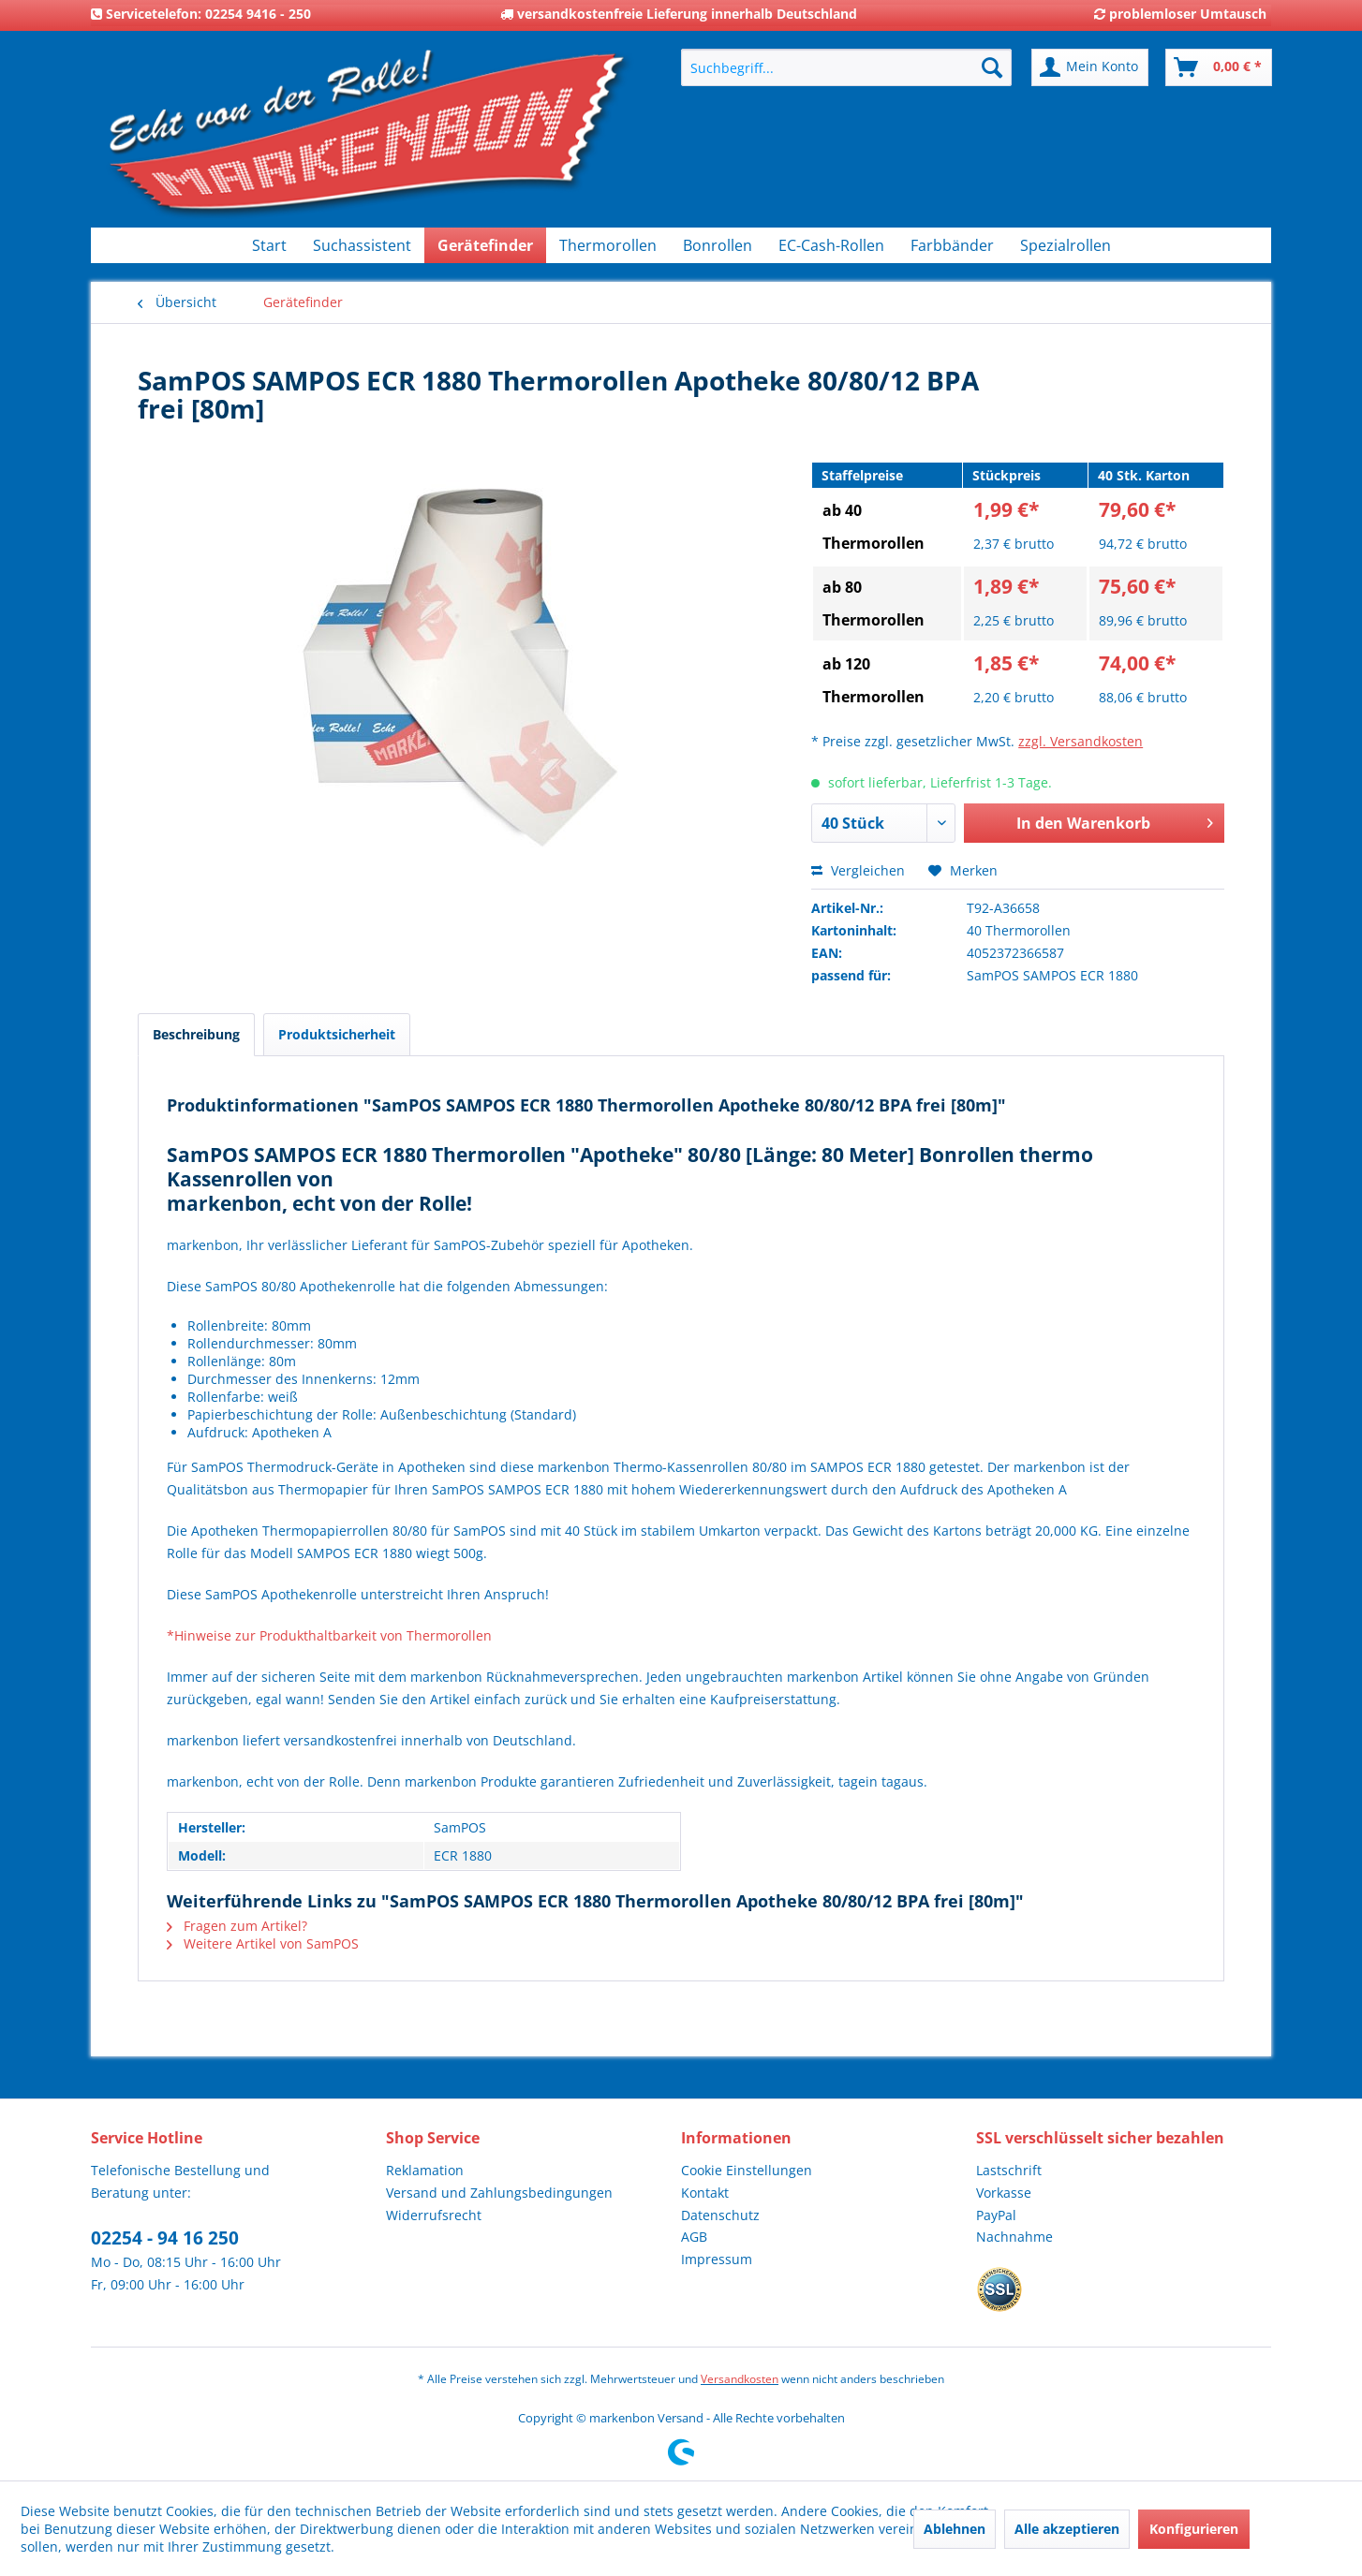 This screenshot has width=1362, height=2576. I want to click on AGB, so click(694, 2236).